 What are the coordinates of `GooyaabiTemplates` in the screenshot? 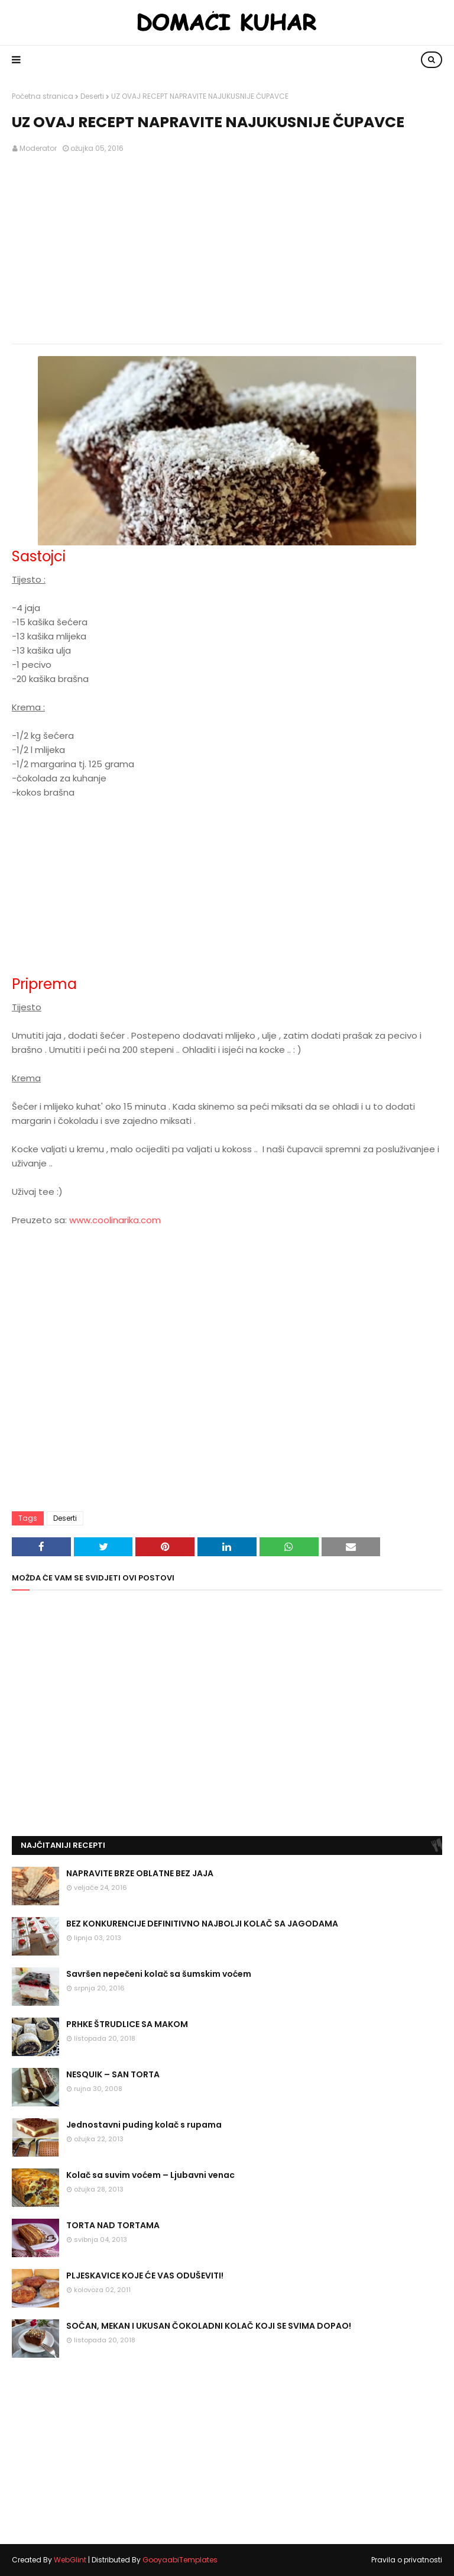 It's located at (180, 2560).